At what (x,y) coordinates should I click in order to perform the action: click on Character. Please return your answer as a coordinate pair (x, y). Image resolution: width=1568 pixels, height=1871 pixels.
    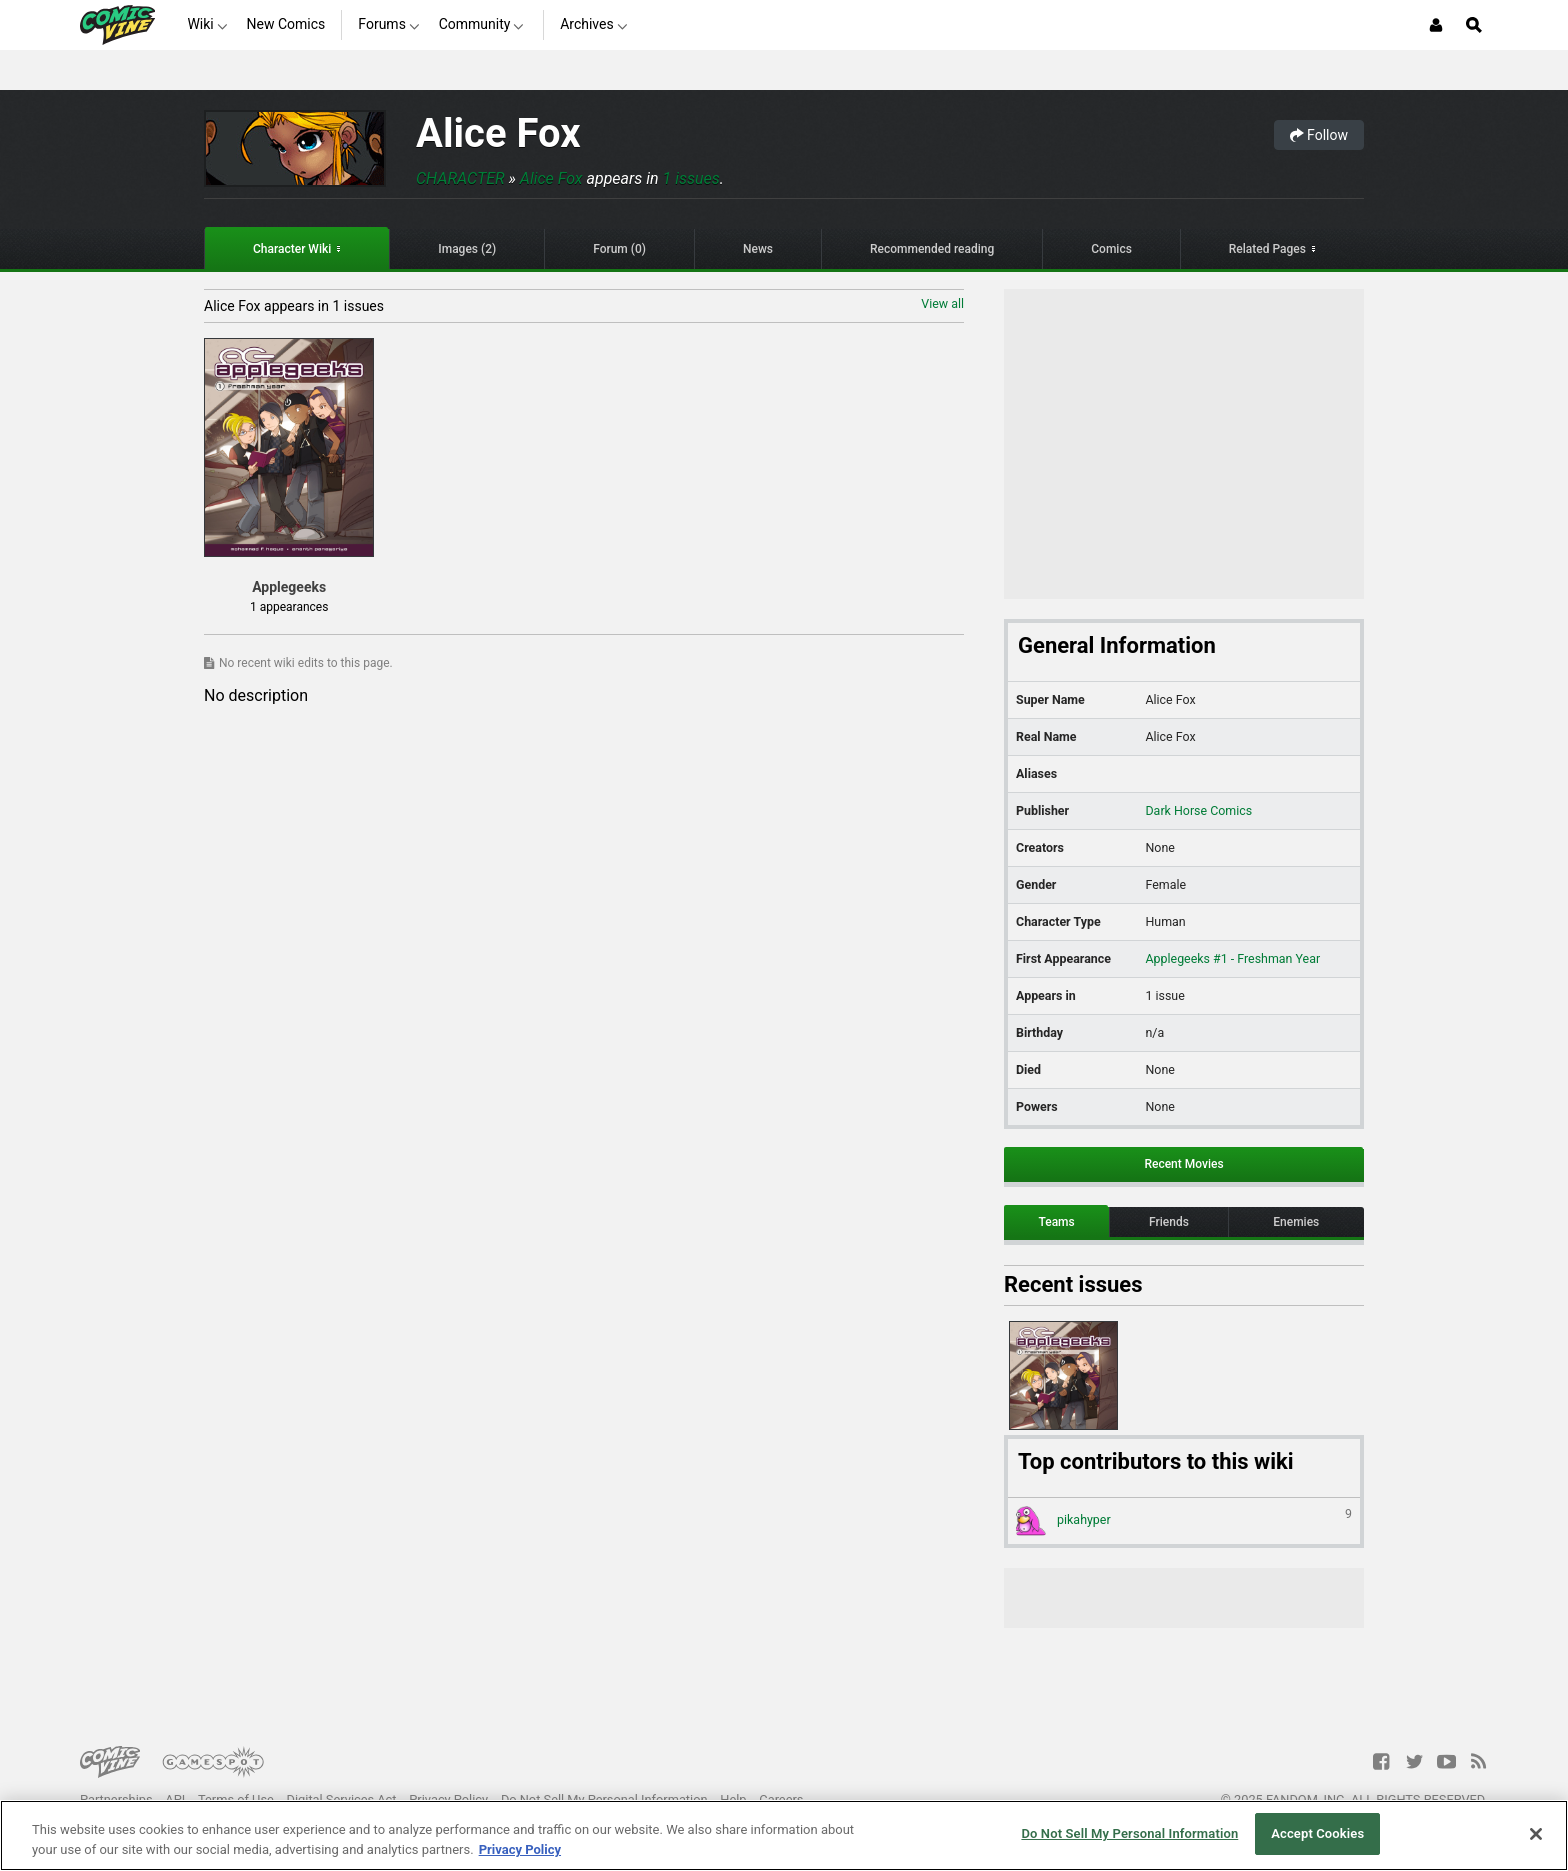
    Looking at the image, I should click on (460, 178).